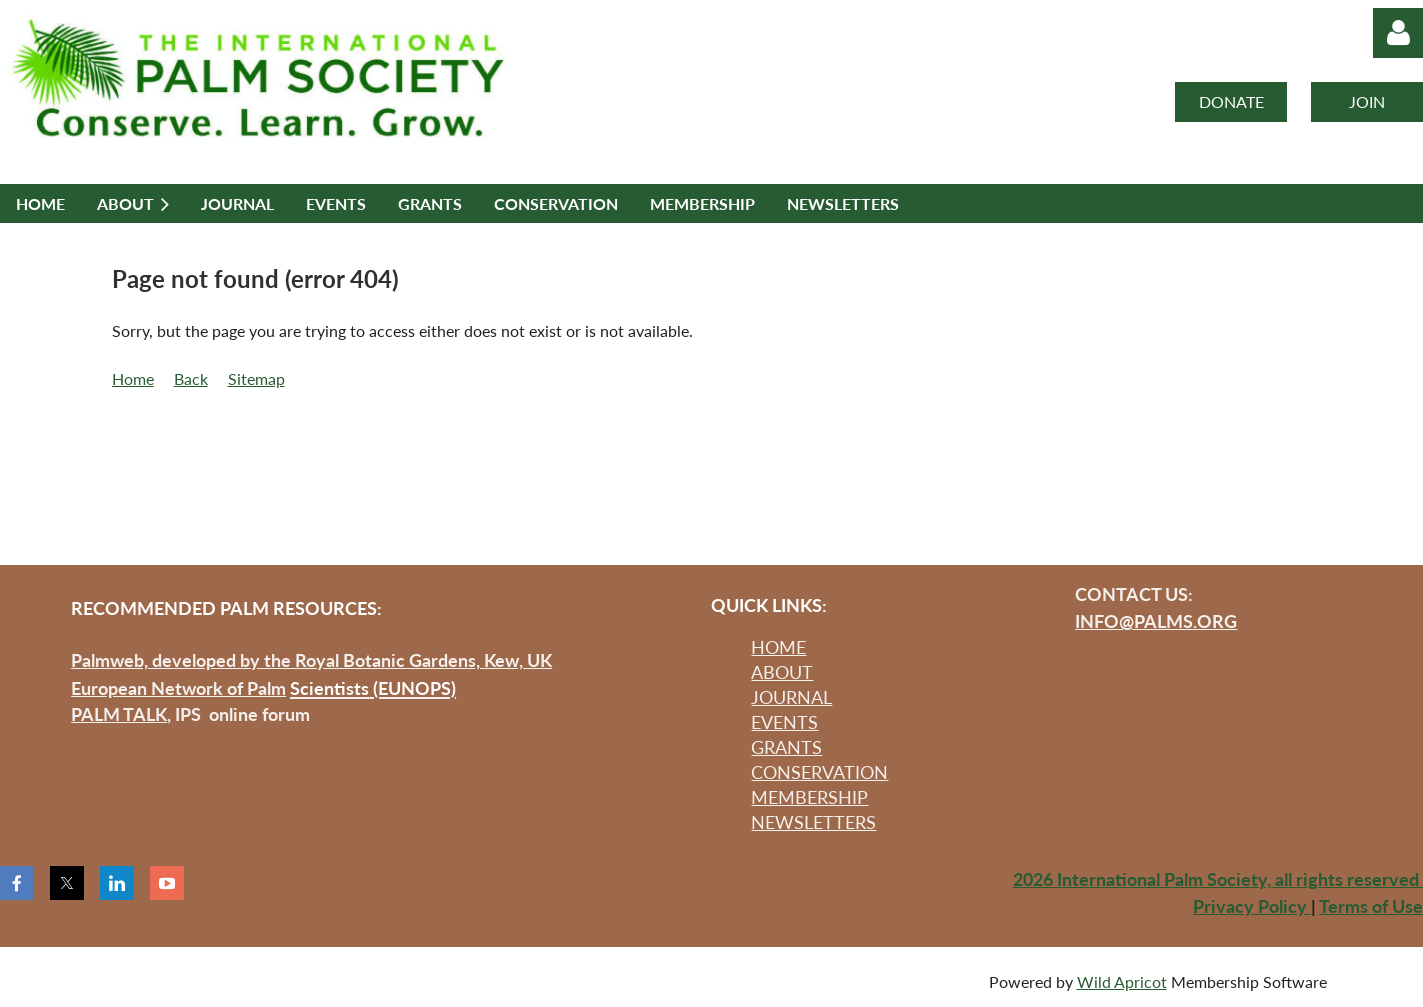 The width and height of the screenshot is (1423, 1007). I want to click on Wild Apricot, so click(1122, 981).